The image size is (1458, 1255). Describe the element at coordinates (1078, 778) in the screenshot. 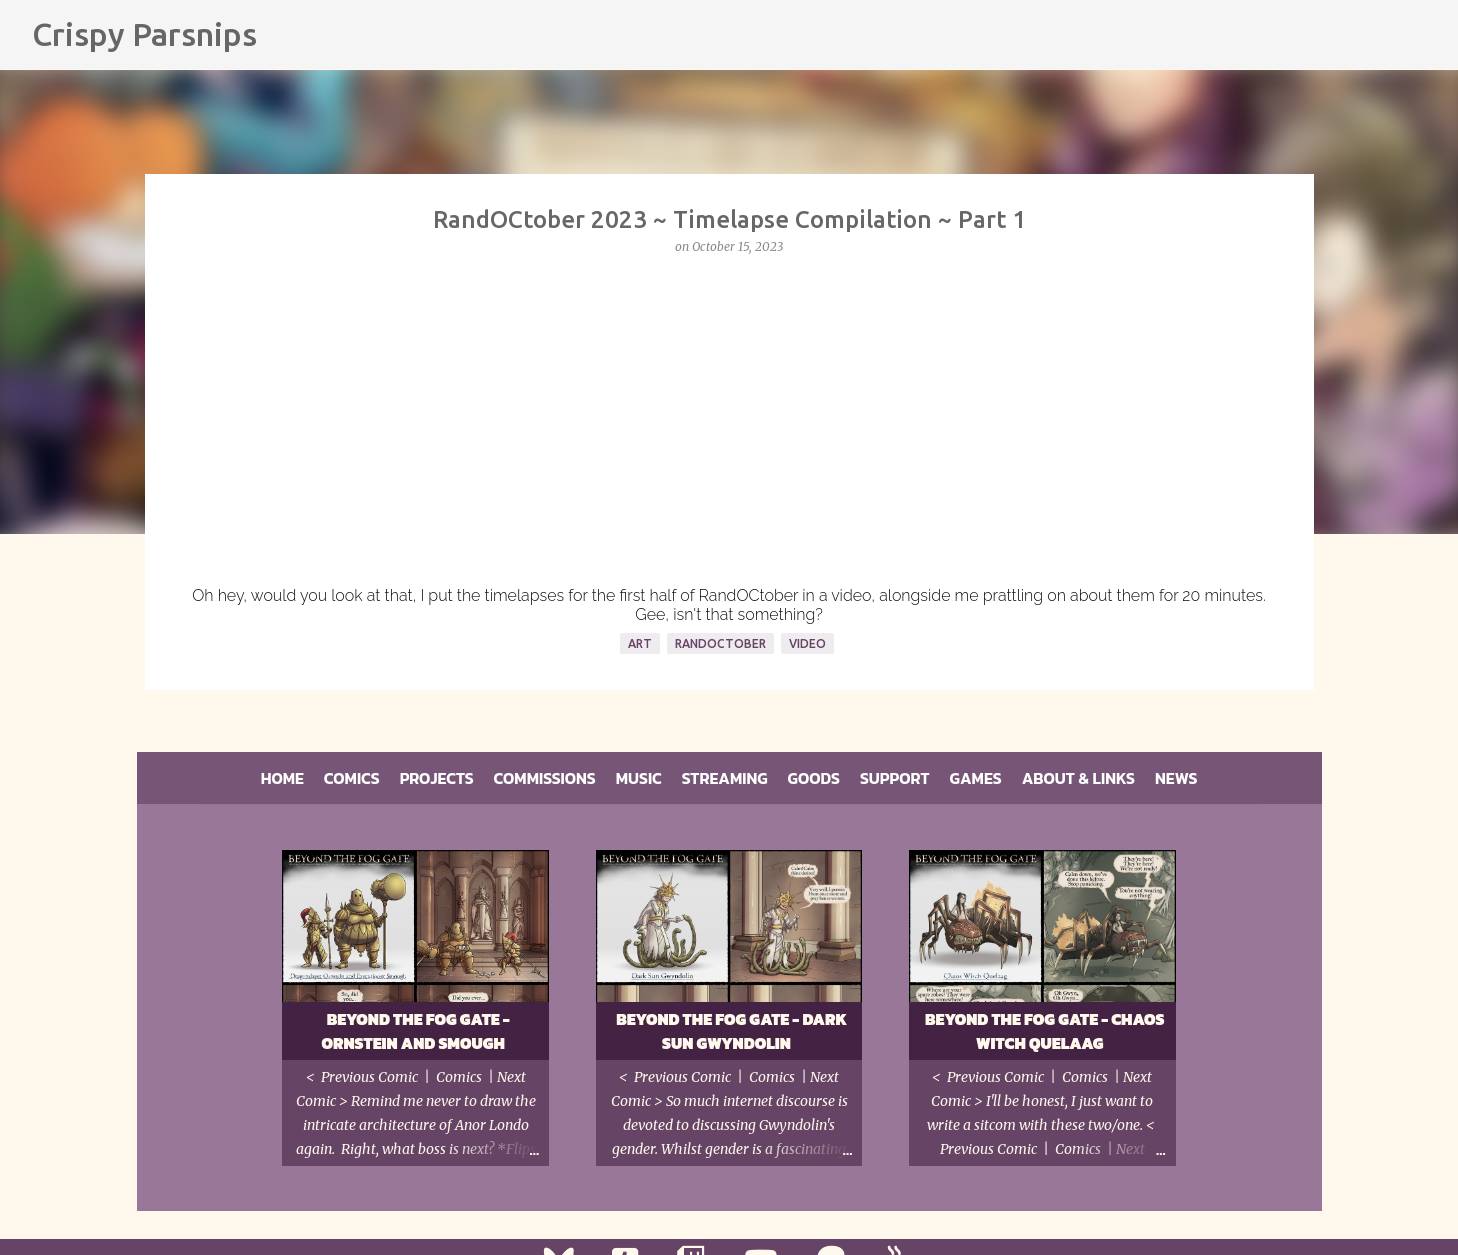

I see `About & Links` at that location.